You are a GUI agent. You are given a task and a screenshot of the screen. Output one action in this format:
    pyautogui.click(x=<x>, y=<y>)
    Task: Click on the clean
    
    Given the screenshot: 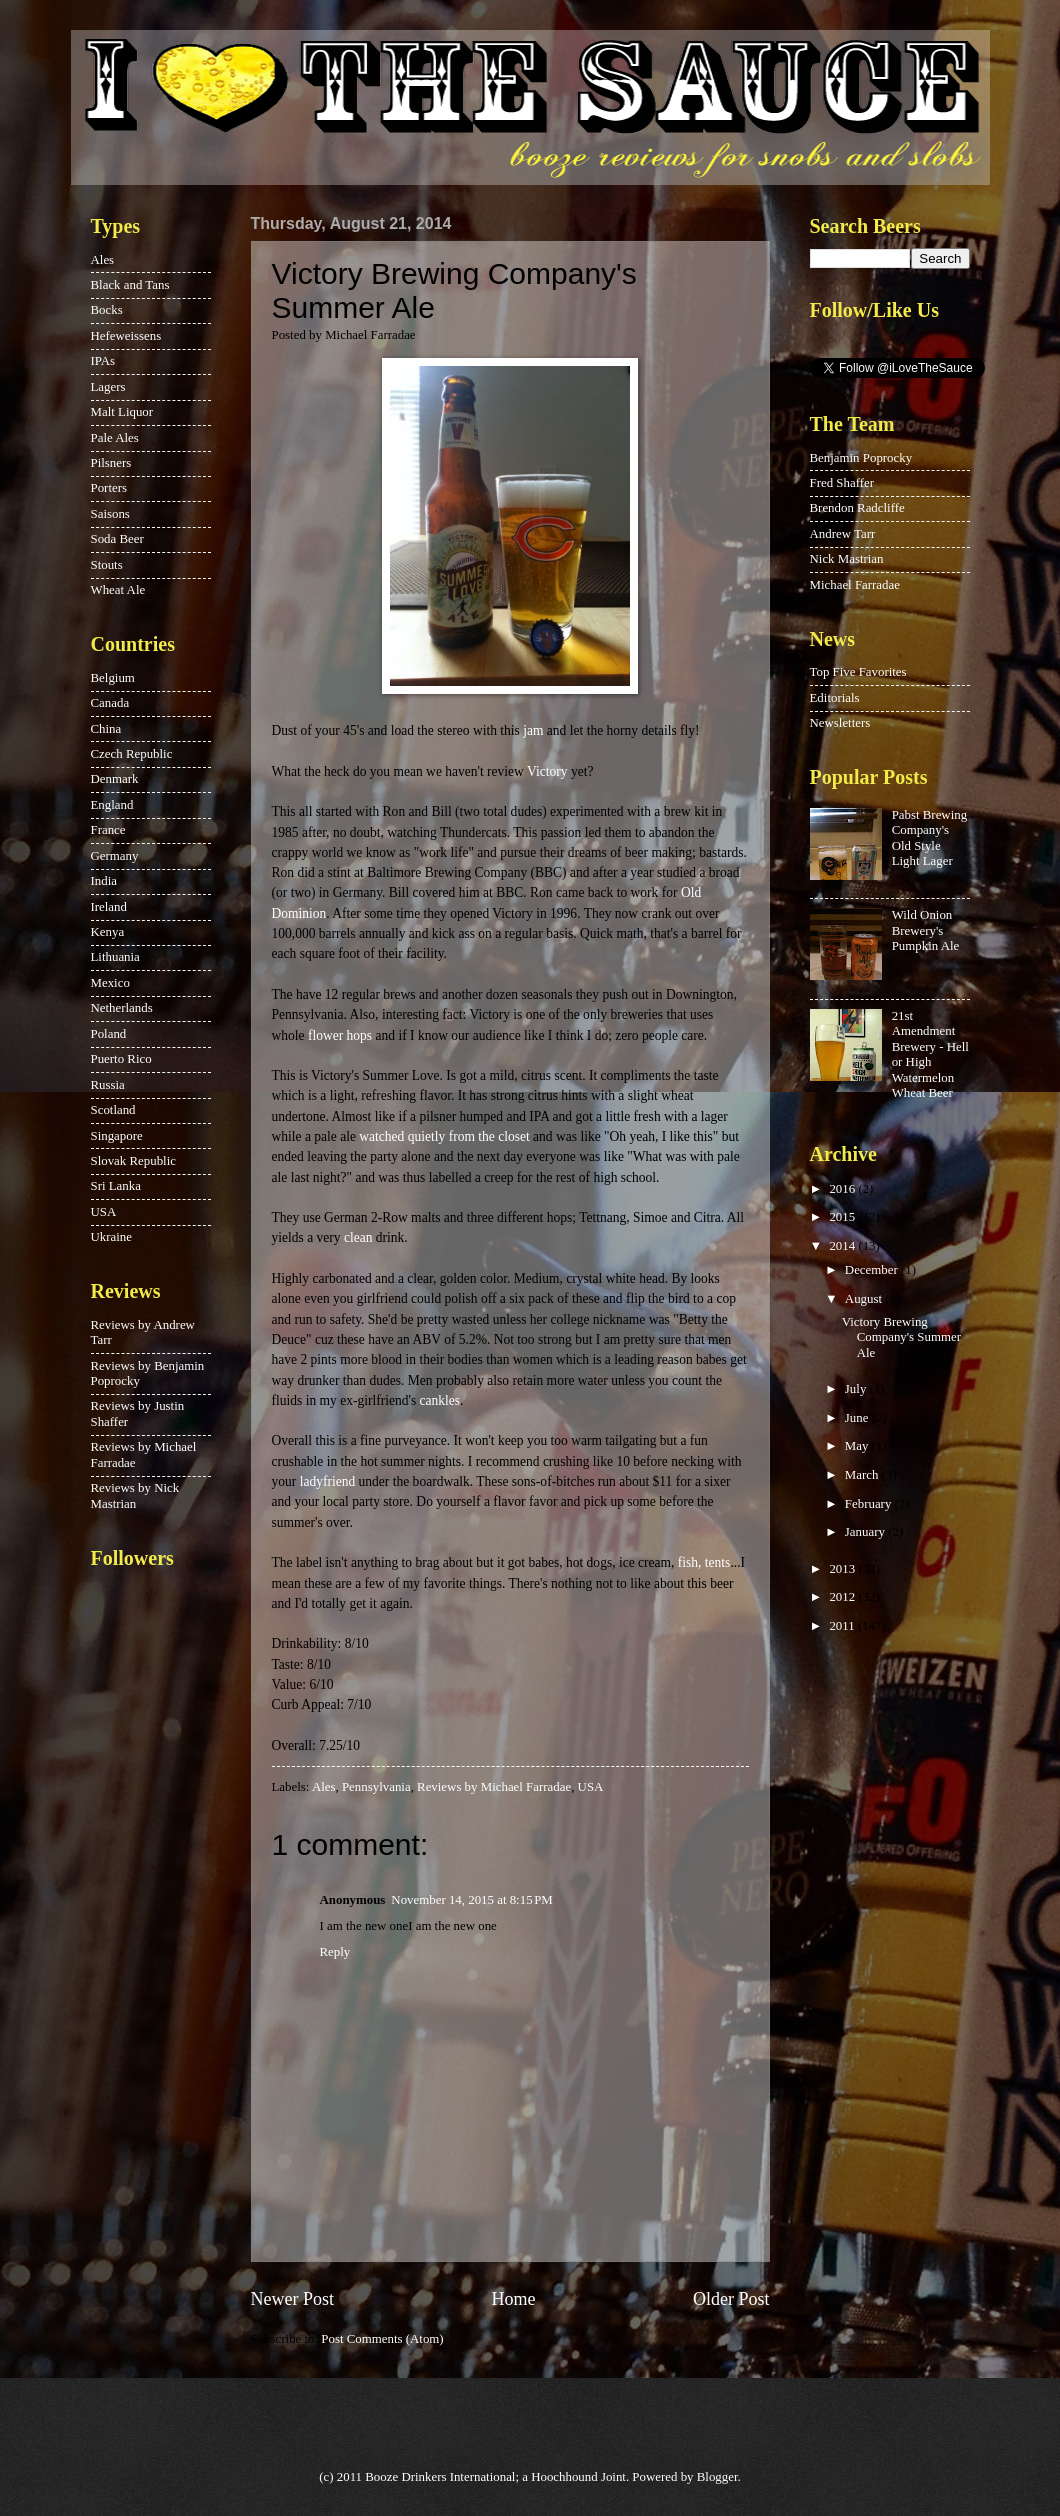 What is the action you would take?
    pyautogui.click(x=358, y=1237)
    